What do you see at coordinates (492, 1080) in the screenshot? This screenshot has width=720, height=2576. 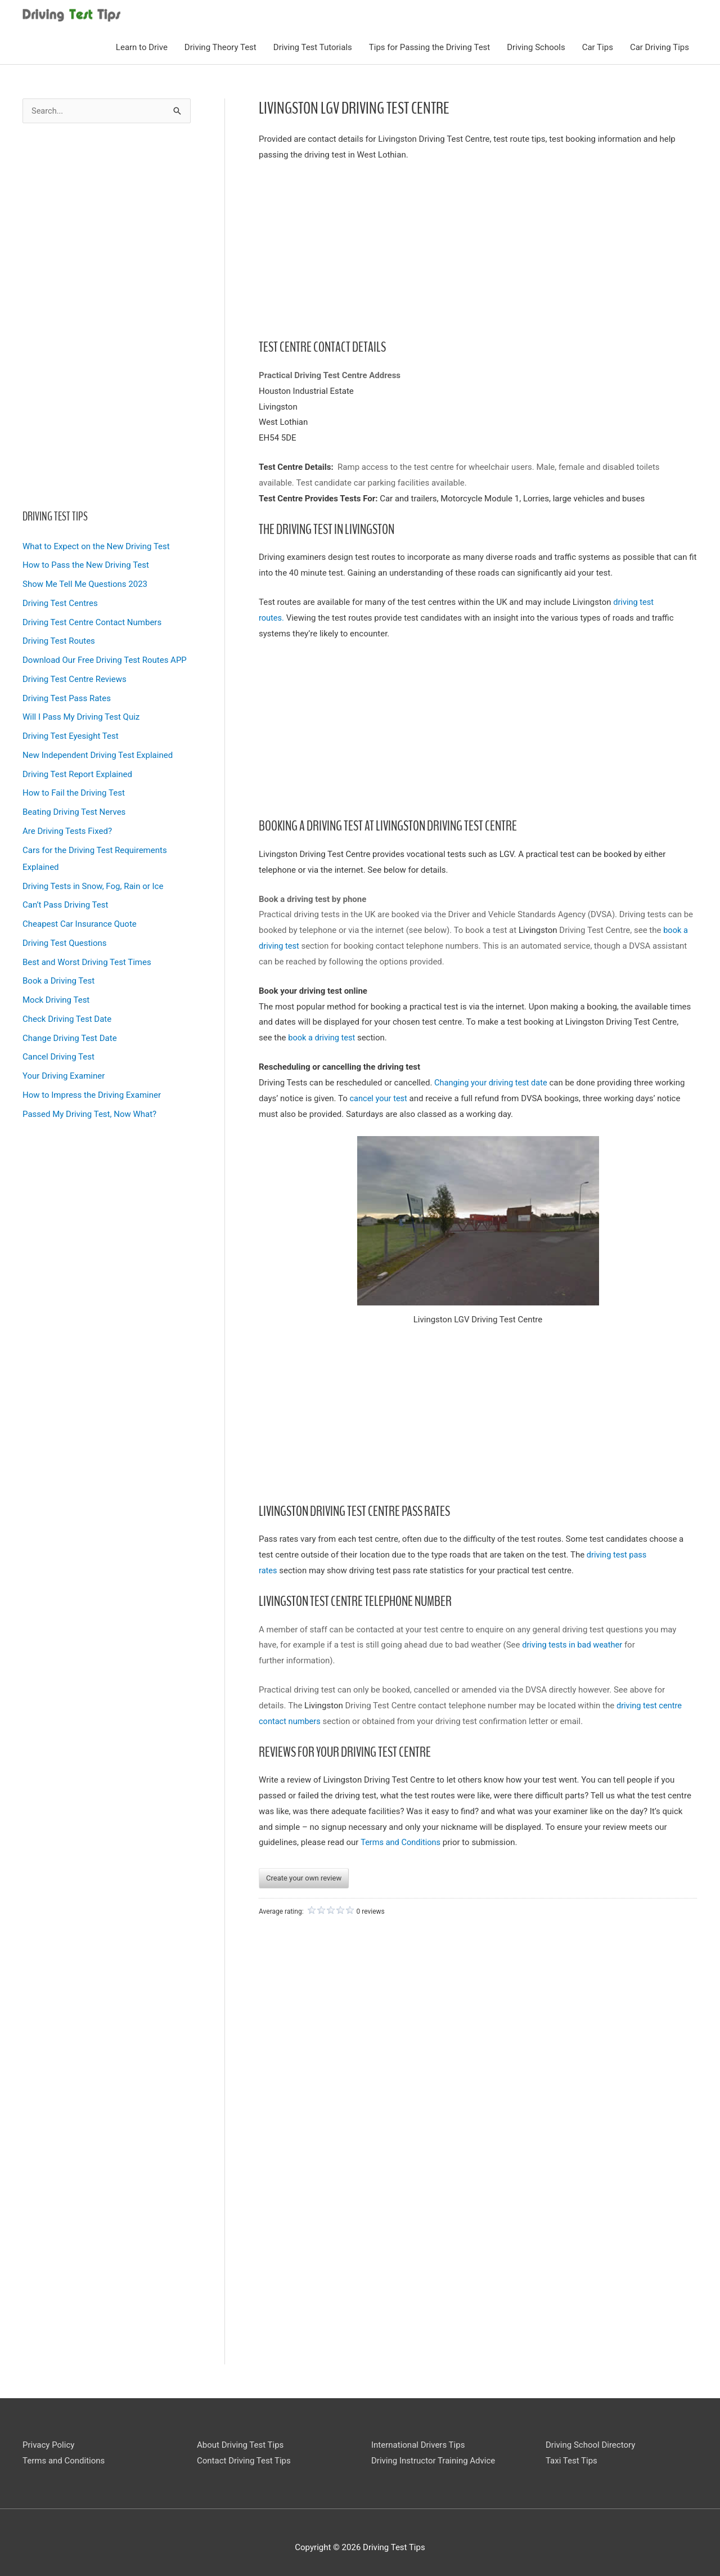 I see `Changing your driving test date` at bounding box center [492, 1080].